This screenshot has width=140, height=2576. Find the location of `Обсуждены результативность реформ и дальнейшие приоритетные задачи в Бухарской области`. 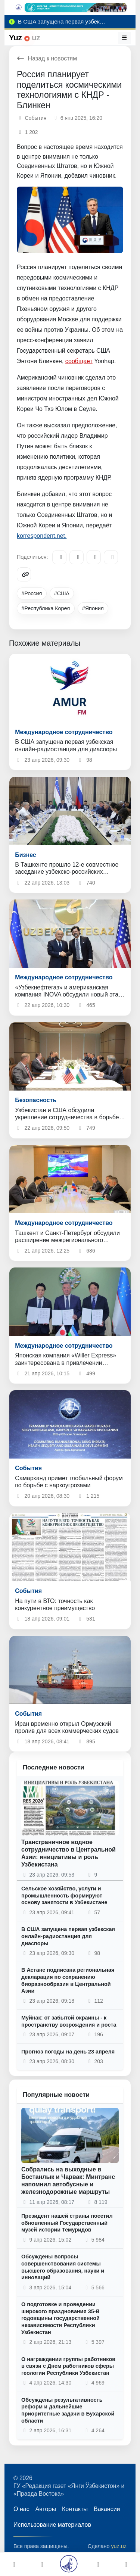

Обсуждены результативность реформ и дальнейшие приоритетные задачи в Бухарской области is located at coordinates (67, 2410).